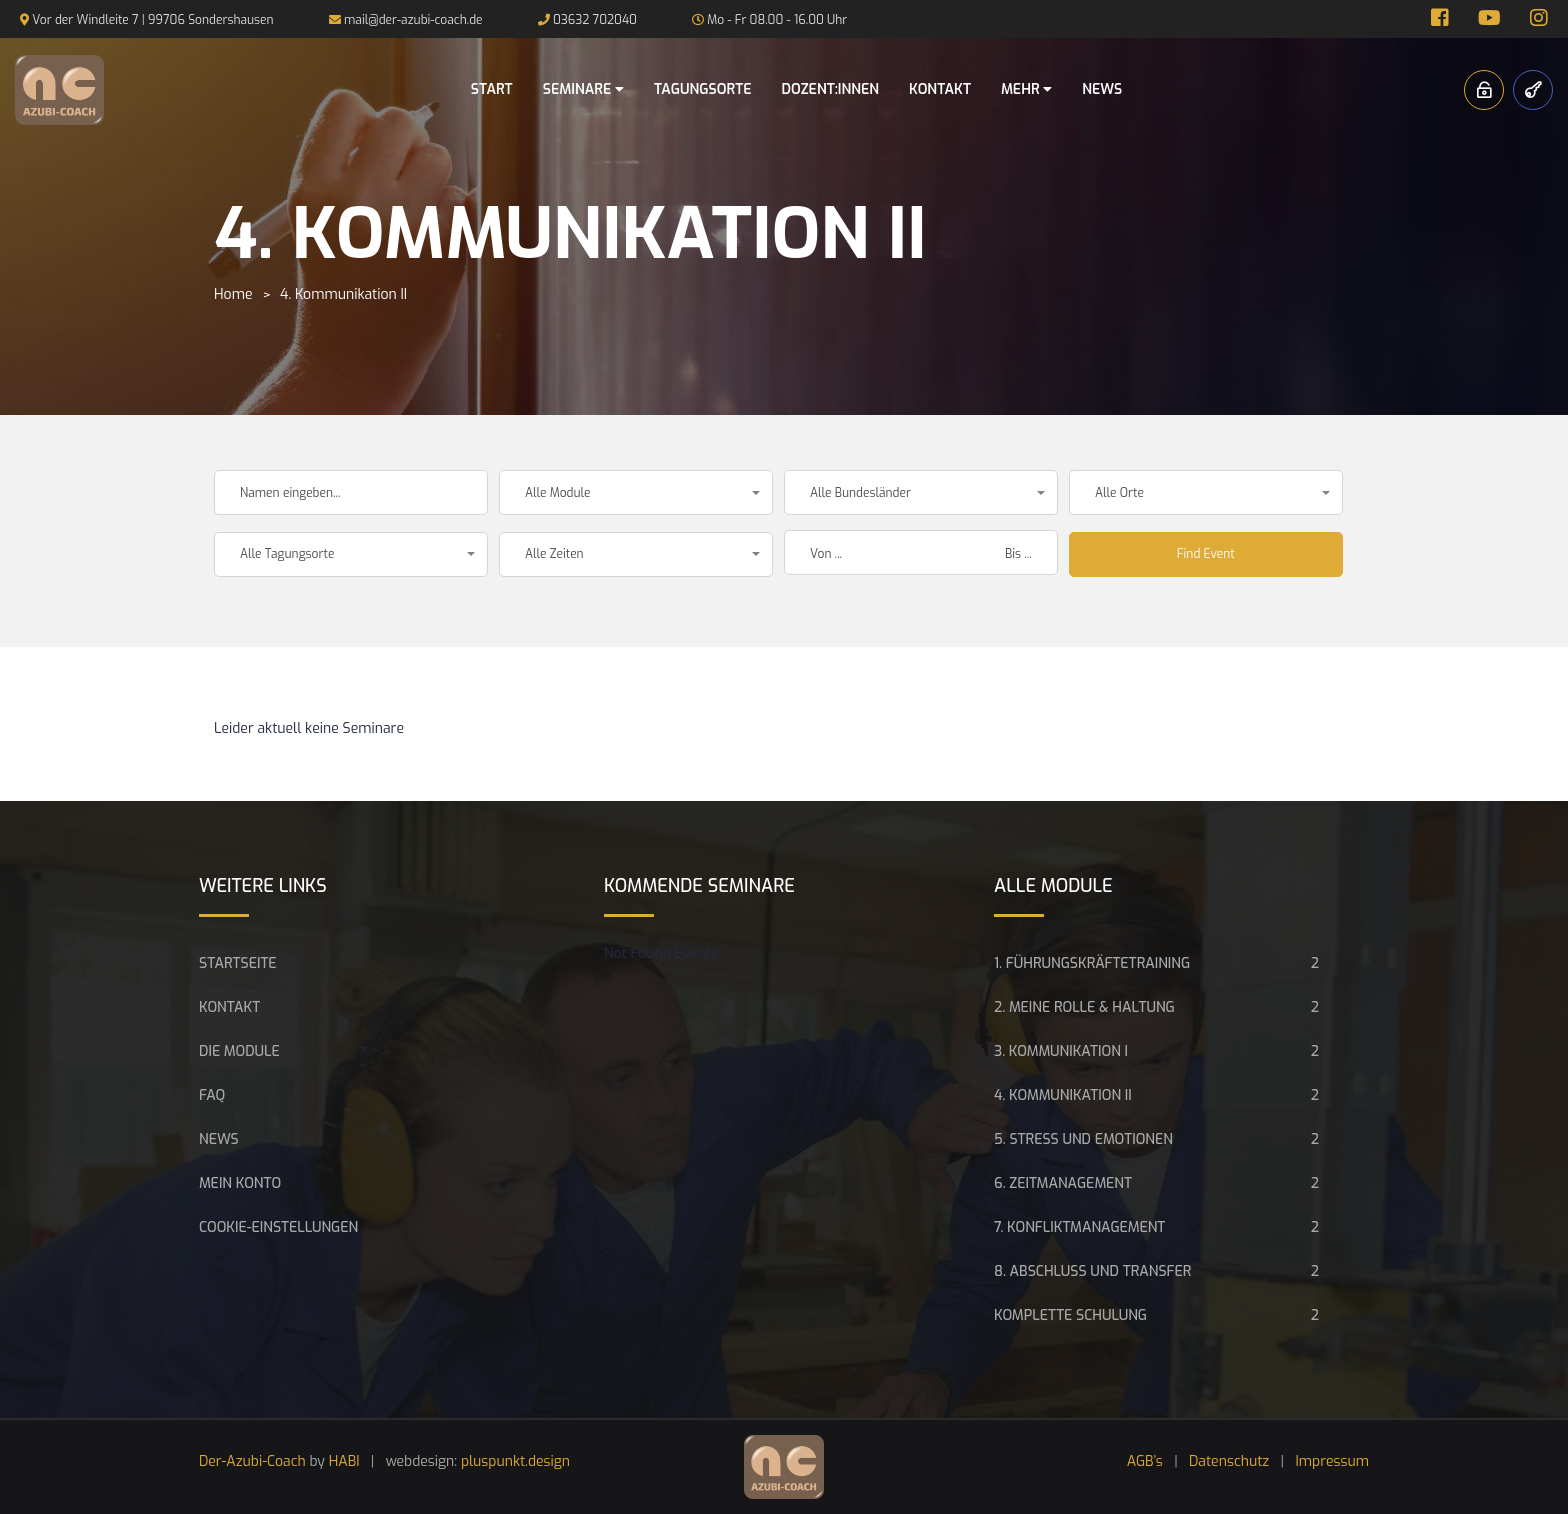 The image size is (1568, 1514). Describe the element at coordinates (940, 89) in the screenshot. I see `Kontakt` at that location.